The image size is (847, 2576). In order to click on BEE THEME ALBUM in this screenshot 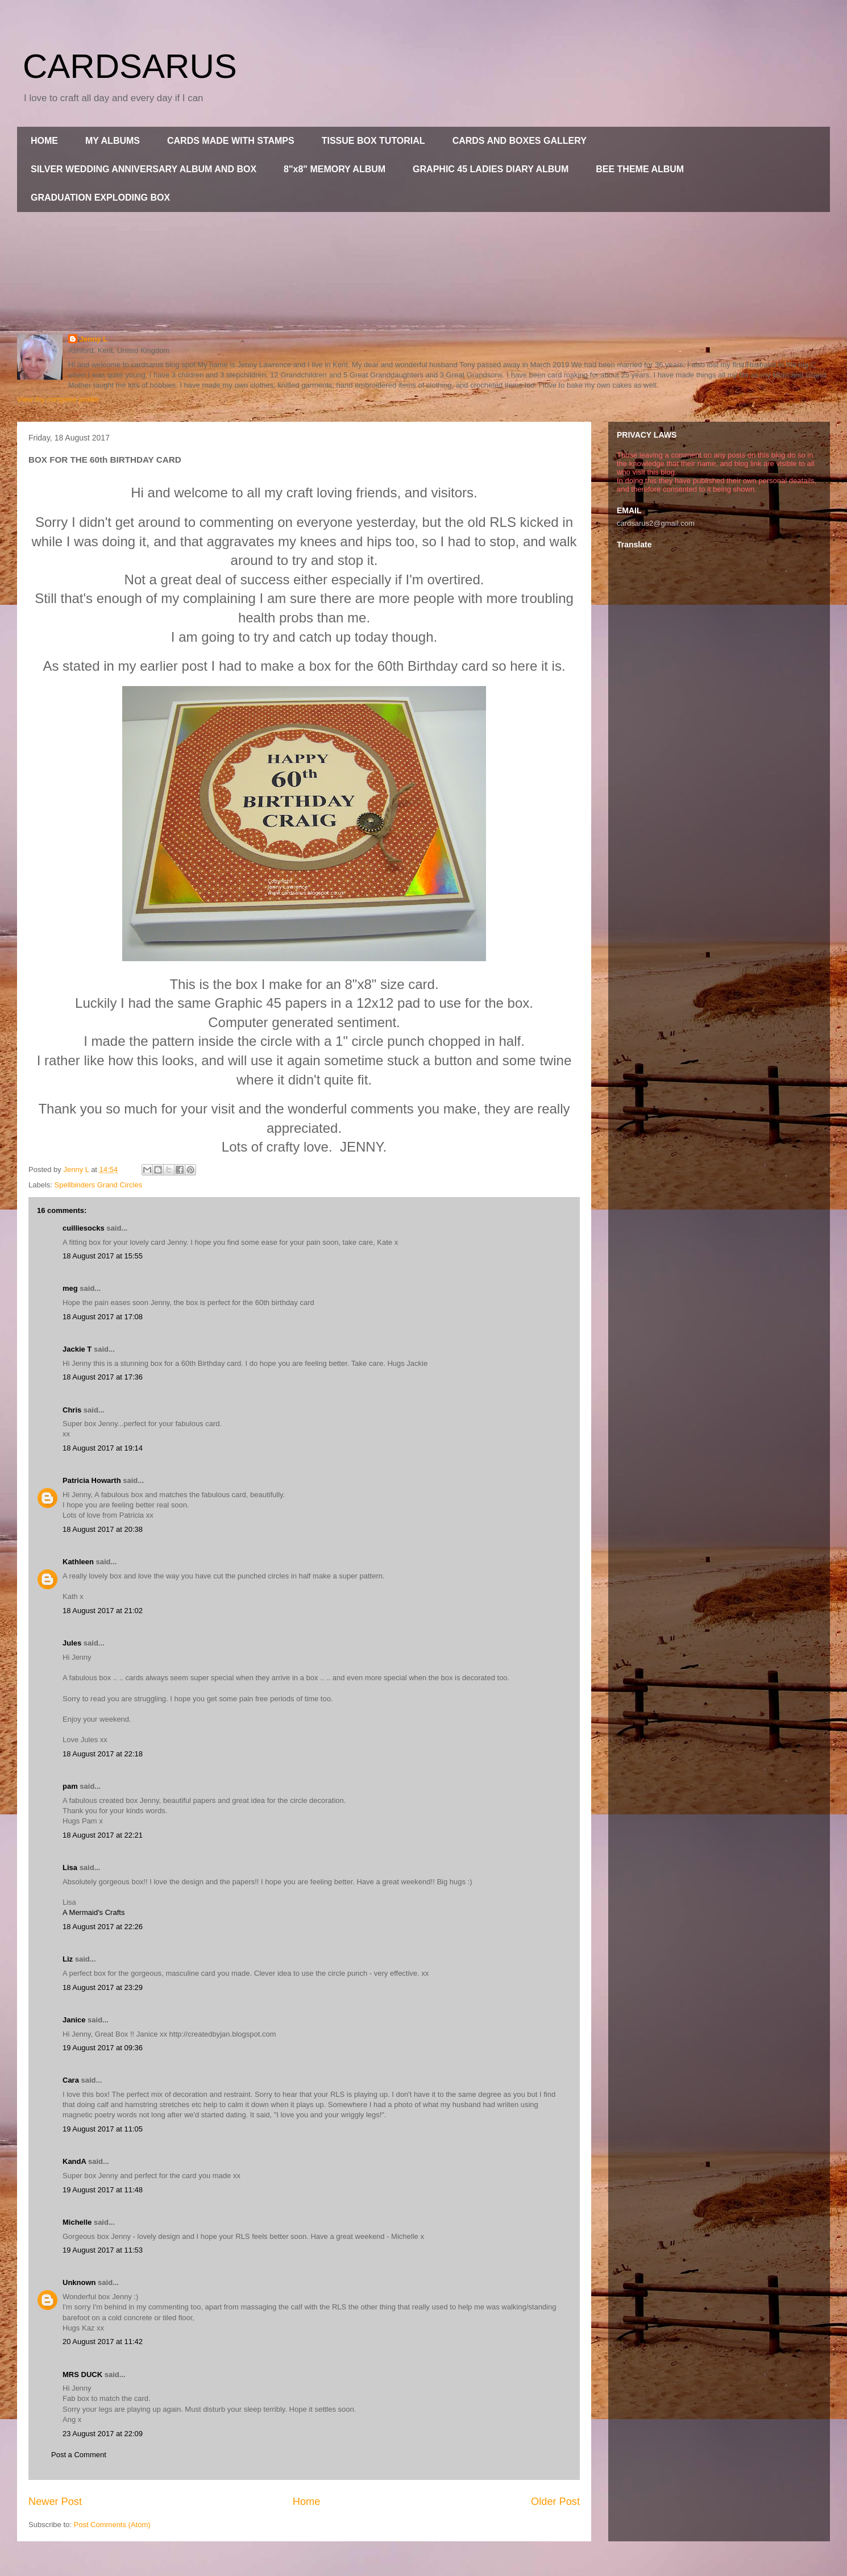, I will do `click(640, 169)`.